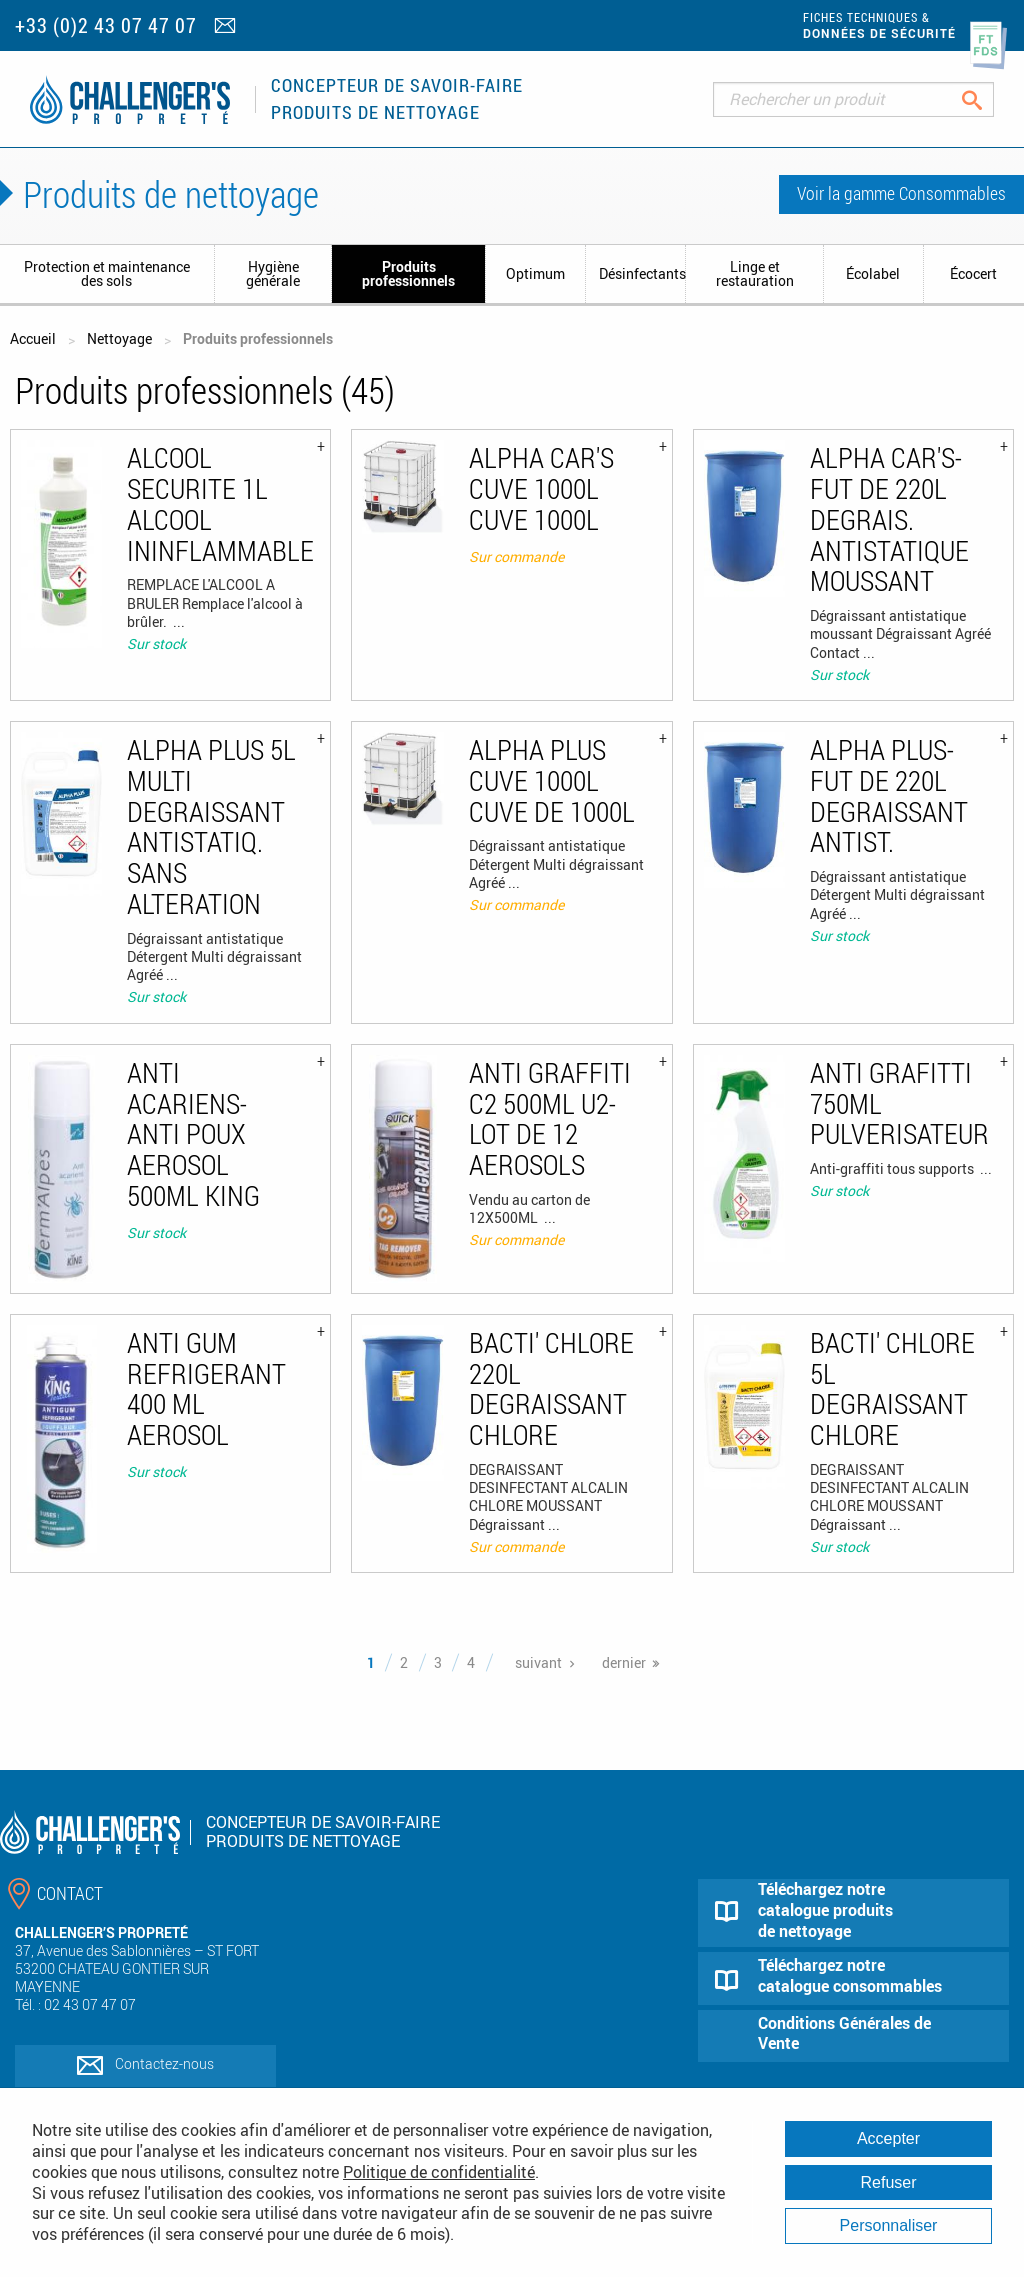 The width and height of the screenshot is (1024, 2277). Describe the element at coordinates (107, 273) in the screenshot. I see `Protection et maintenance des sols` at that location.